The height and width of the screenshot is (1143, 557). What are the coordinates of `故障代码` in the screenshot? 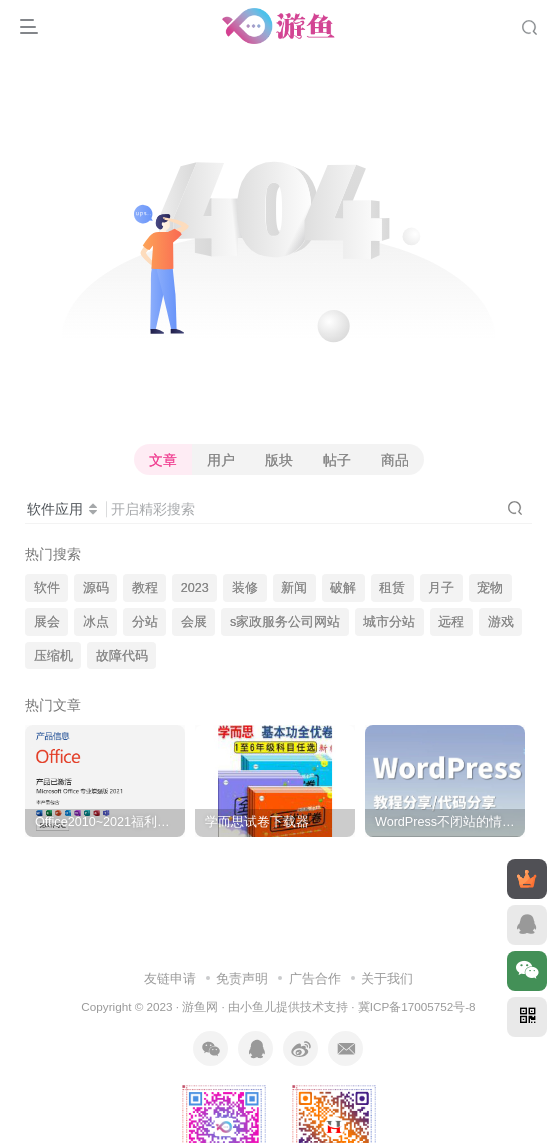 It's located at (122, 656).